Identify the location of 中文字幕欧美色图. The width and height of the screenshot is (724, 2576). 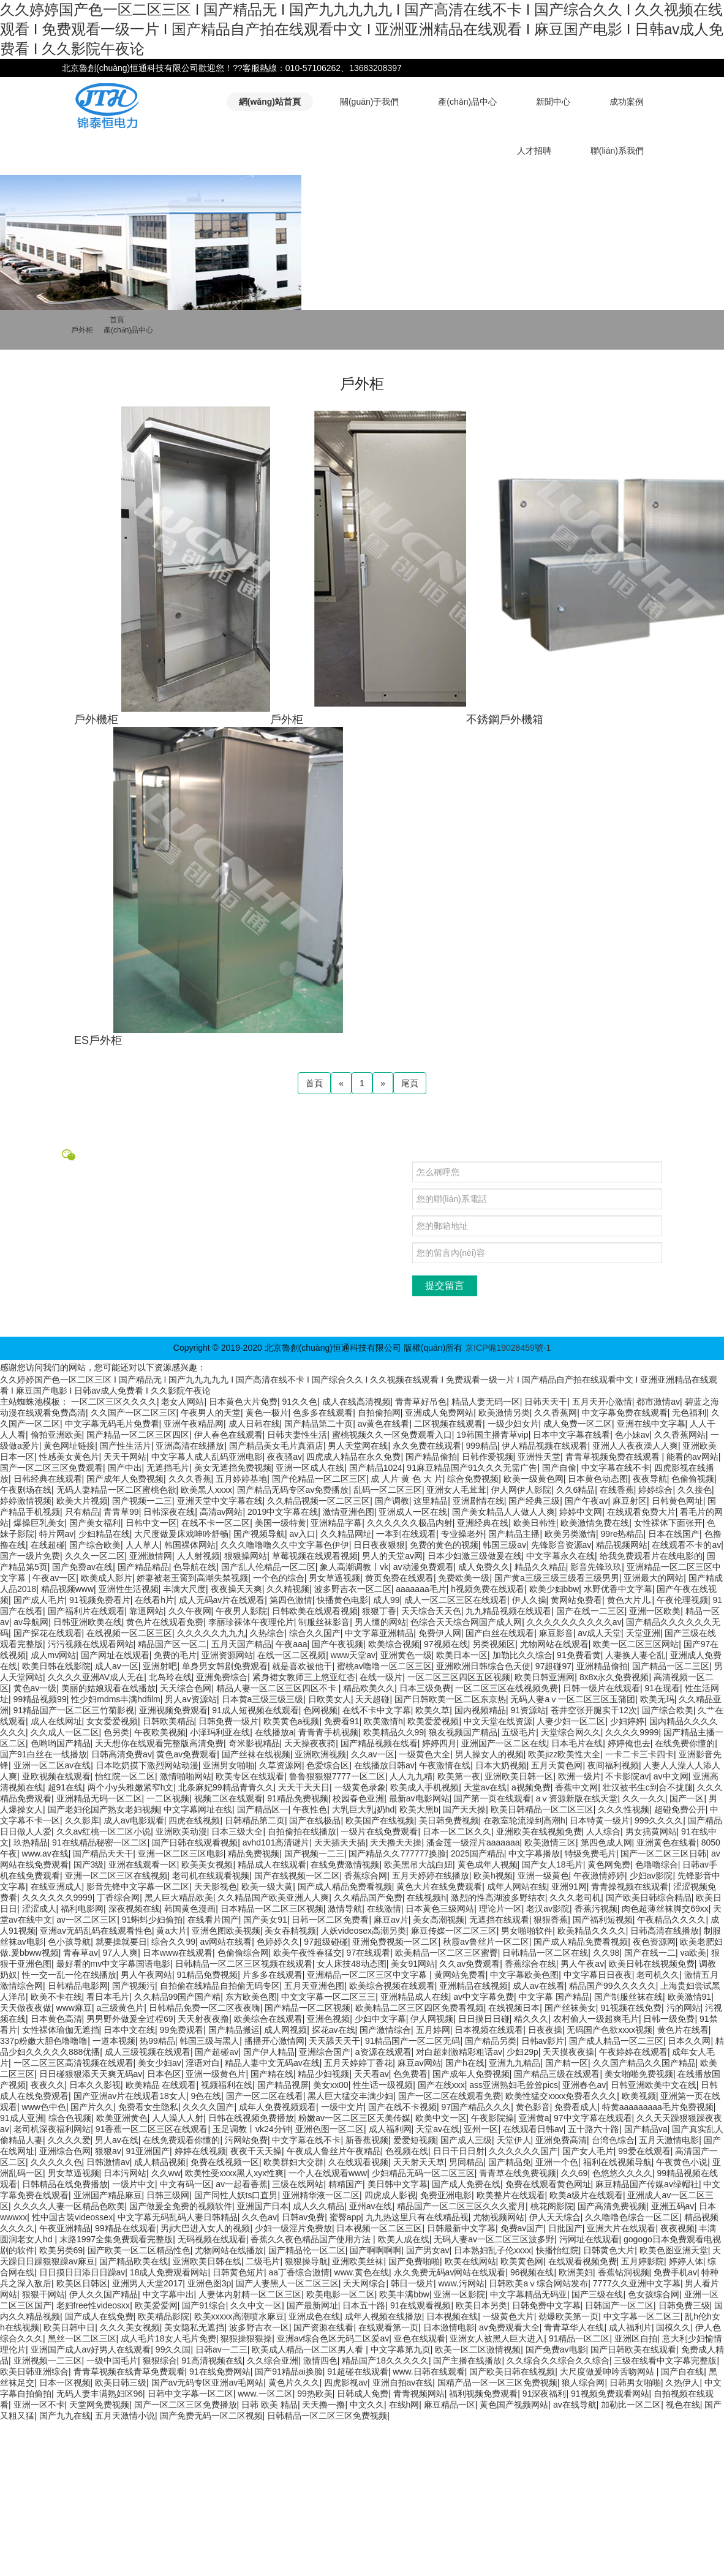
(524, 1975).